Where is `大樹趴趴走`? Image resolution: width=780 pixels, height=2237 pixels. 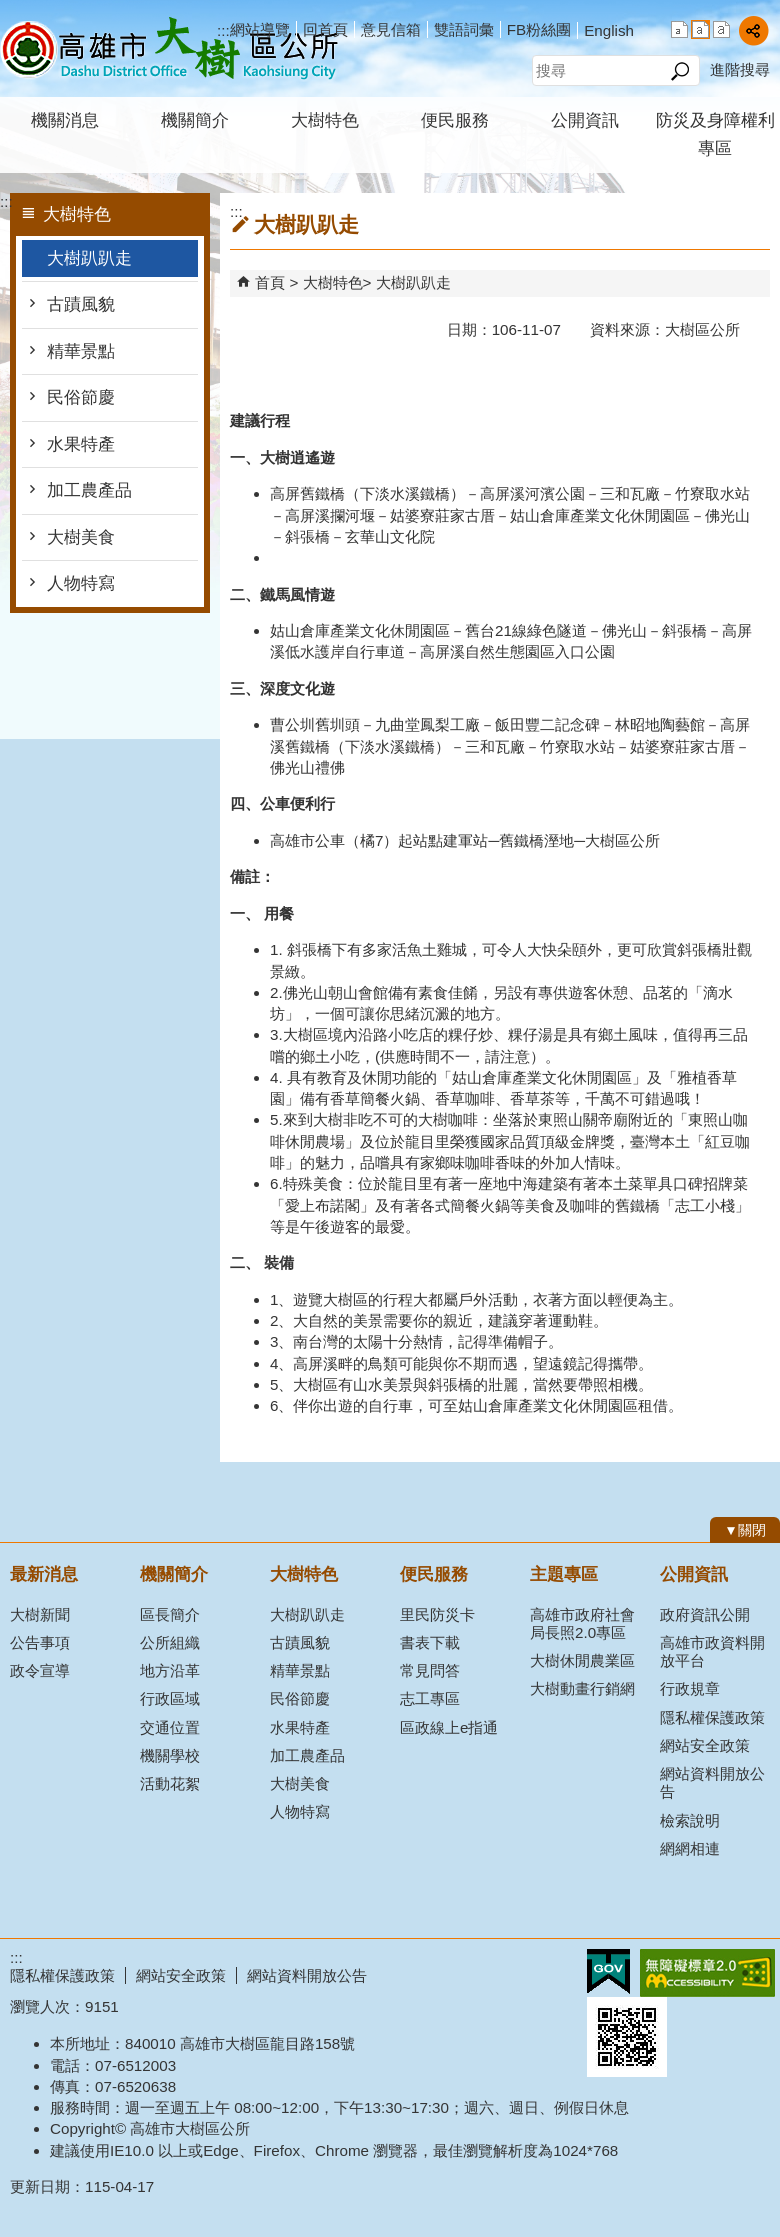 大樹趴趴走 is located at coordinates (89, 258).